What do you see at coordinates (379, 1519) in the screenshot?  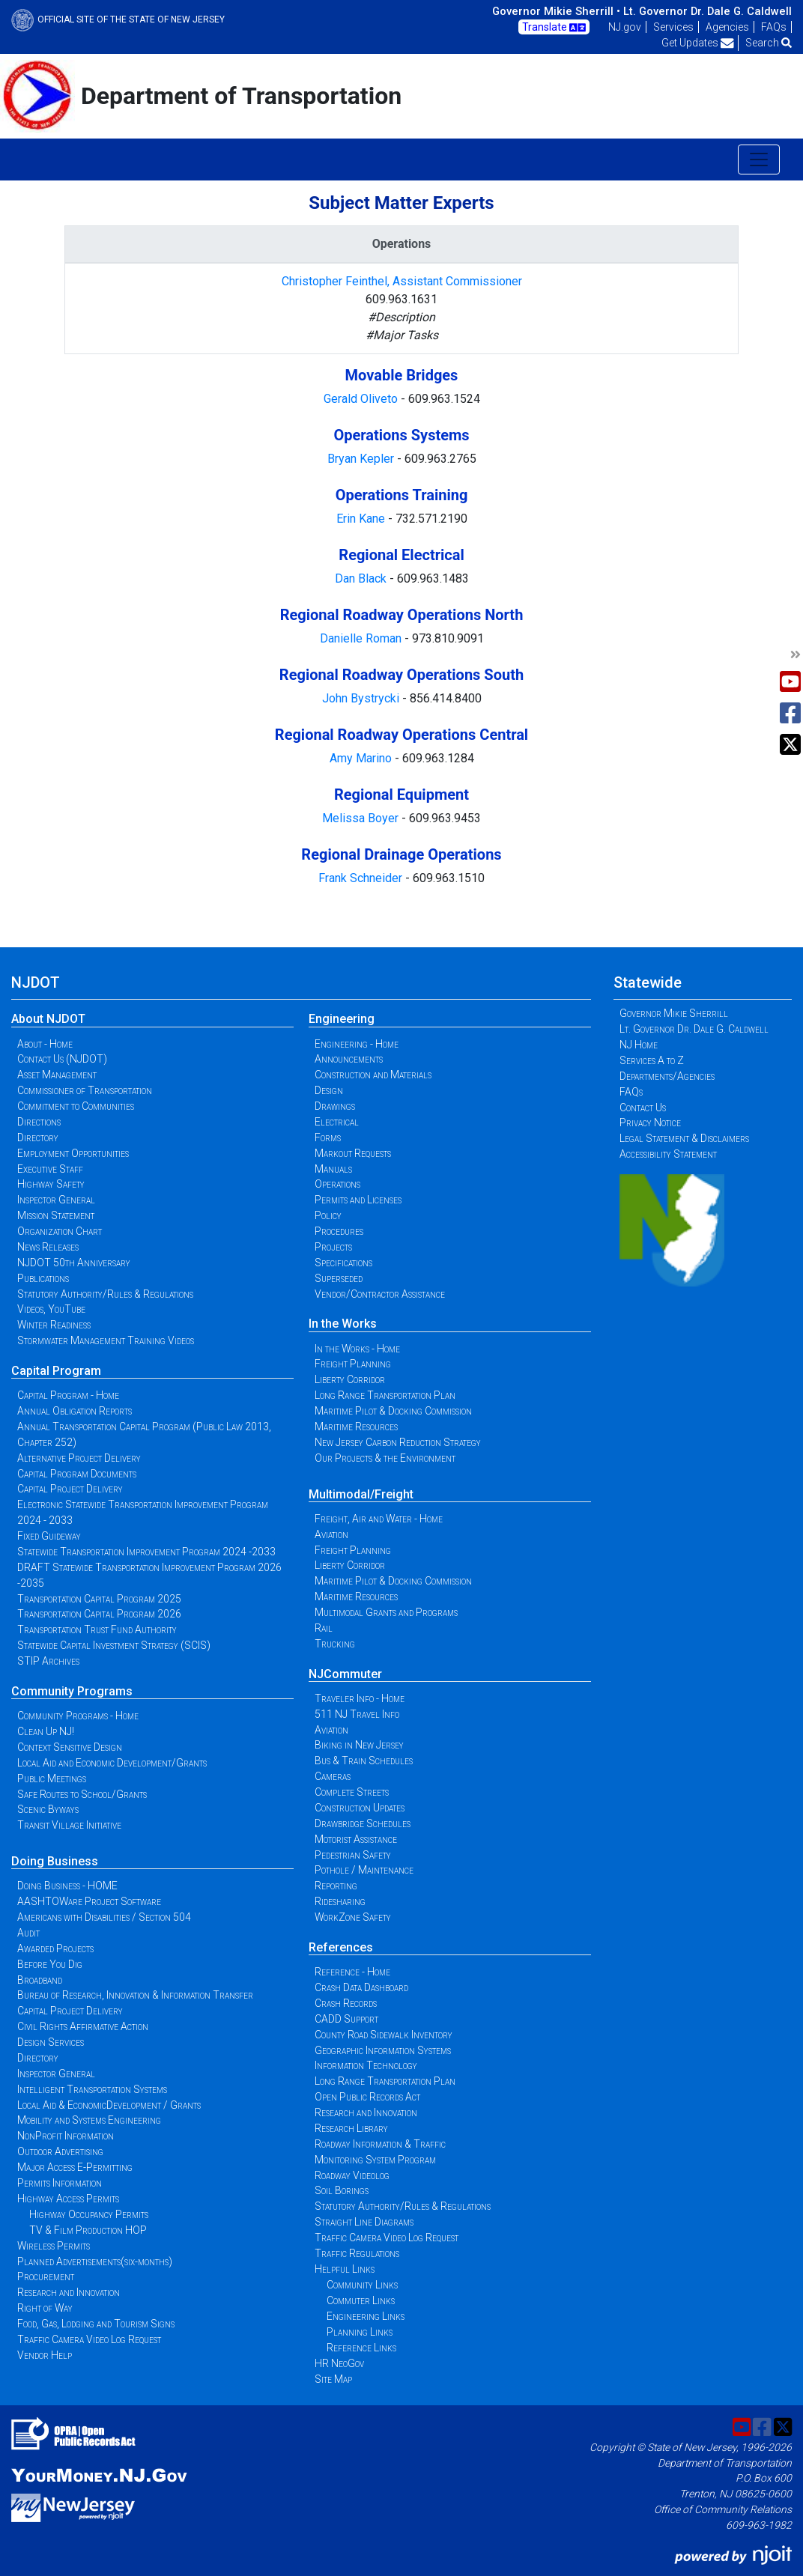 I see `Freight, Air and Water - Home` at bounding box center [379, 1519].